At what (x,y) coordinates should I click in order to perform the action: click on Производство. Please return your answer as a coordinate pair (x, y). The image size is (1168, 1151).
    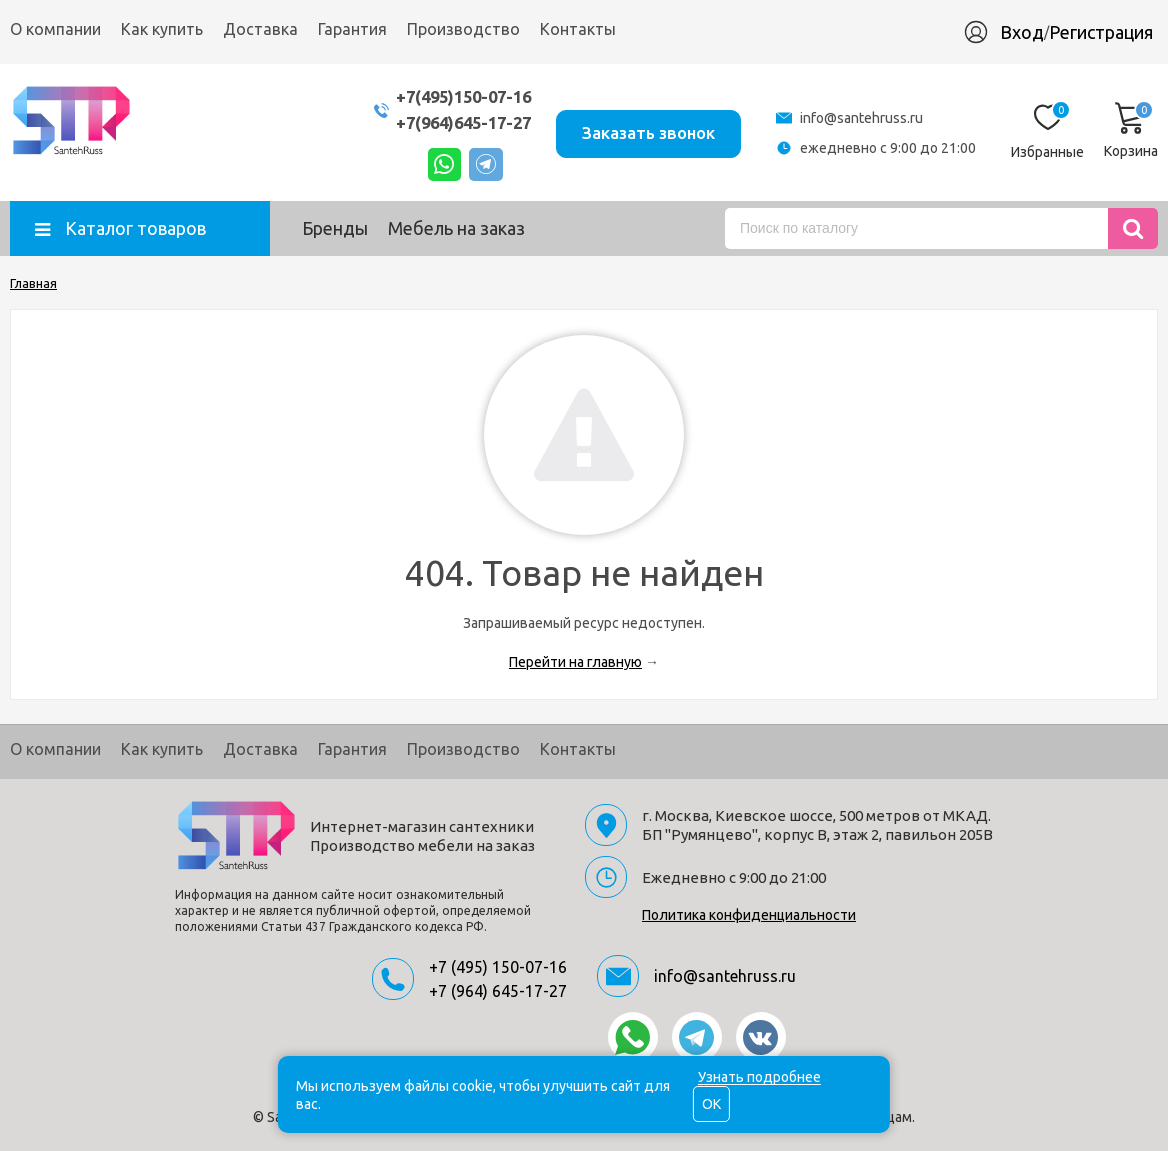
    Looking at the image, I should click on (463, 29).